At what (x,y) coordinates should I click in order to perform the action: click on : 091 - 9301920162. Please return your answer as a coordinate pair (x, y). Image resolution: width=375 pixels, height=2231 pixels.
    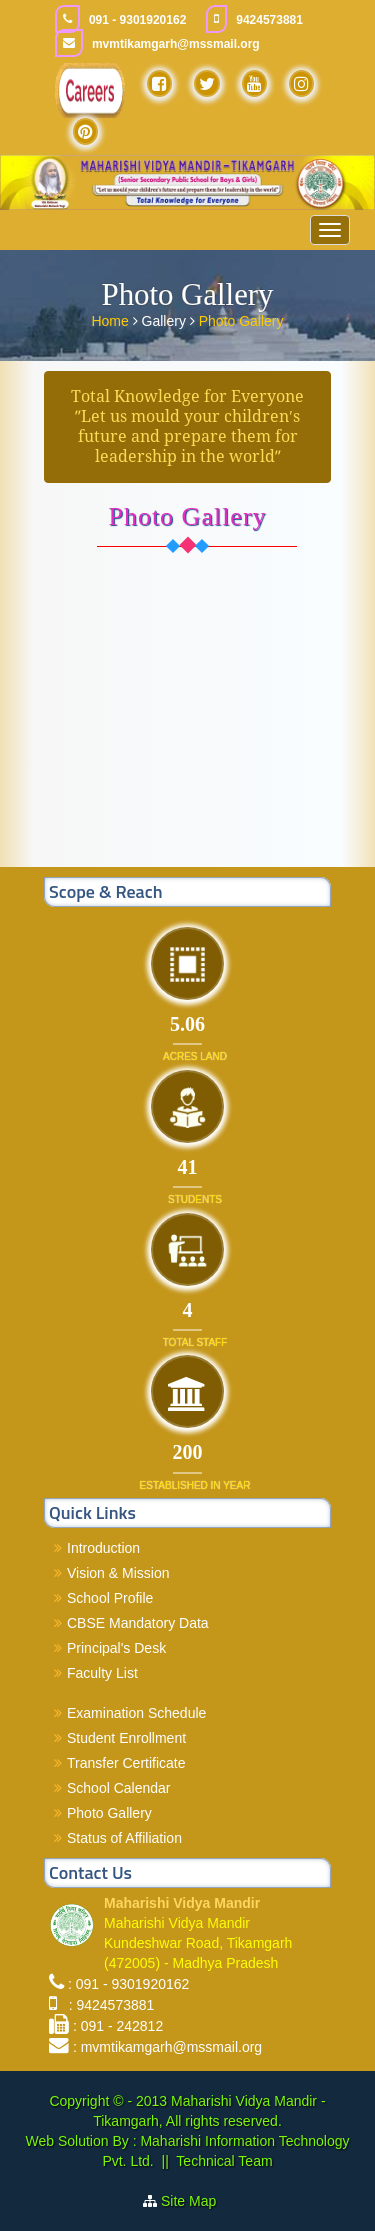
    Looking at the image, I should click on (128, 1984).